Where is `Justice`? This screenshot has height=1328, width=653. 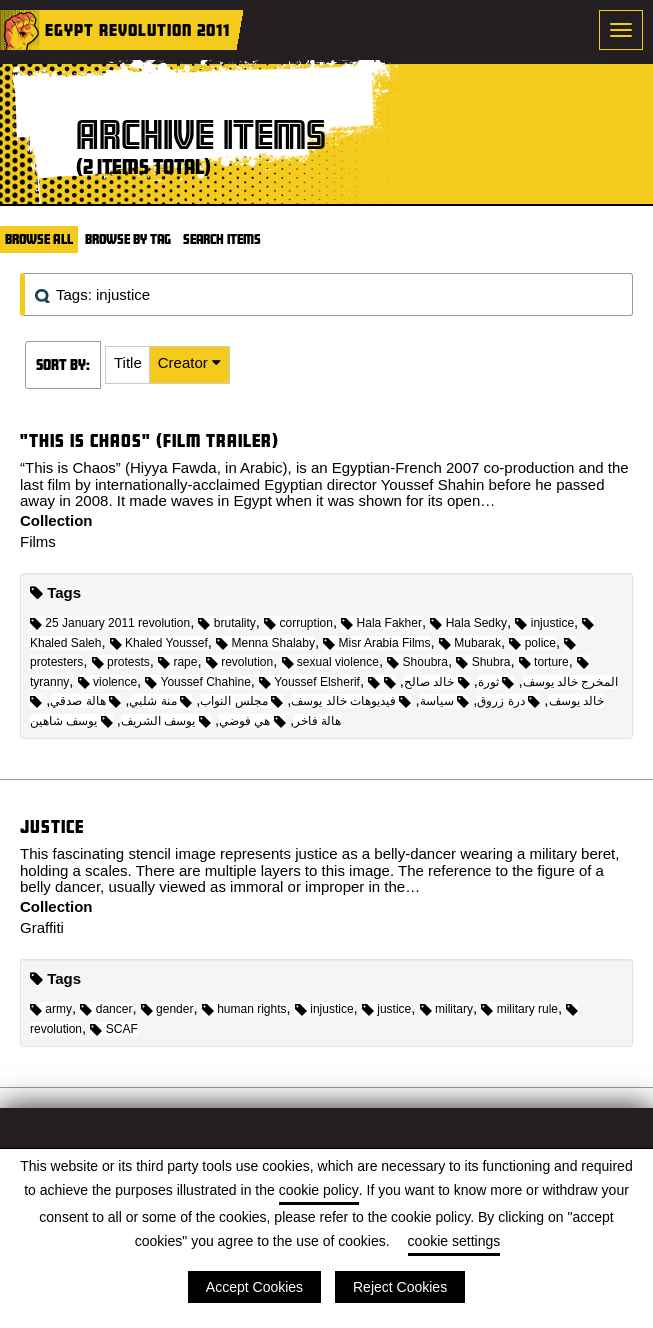
Justice is located at coordinates (52, 826).